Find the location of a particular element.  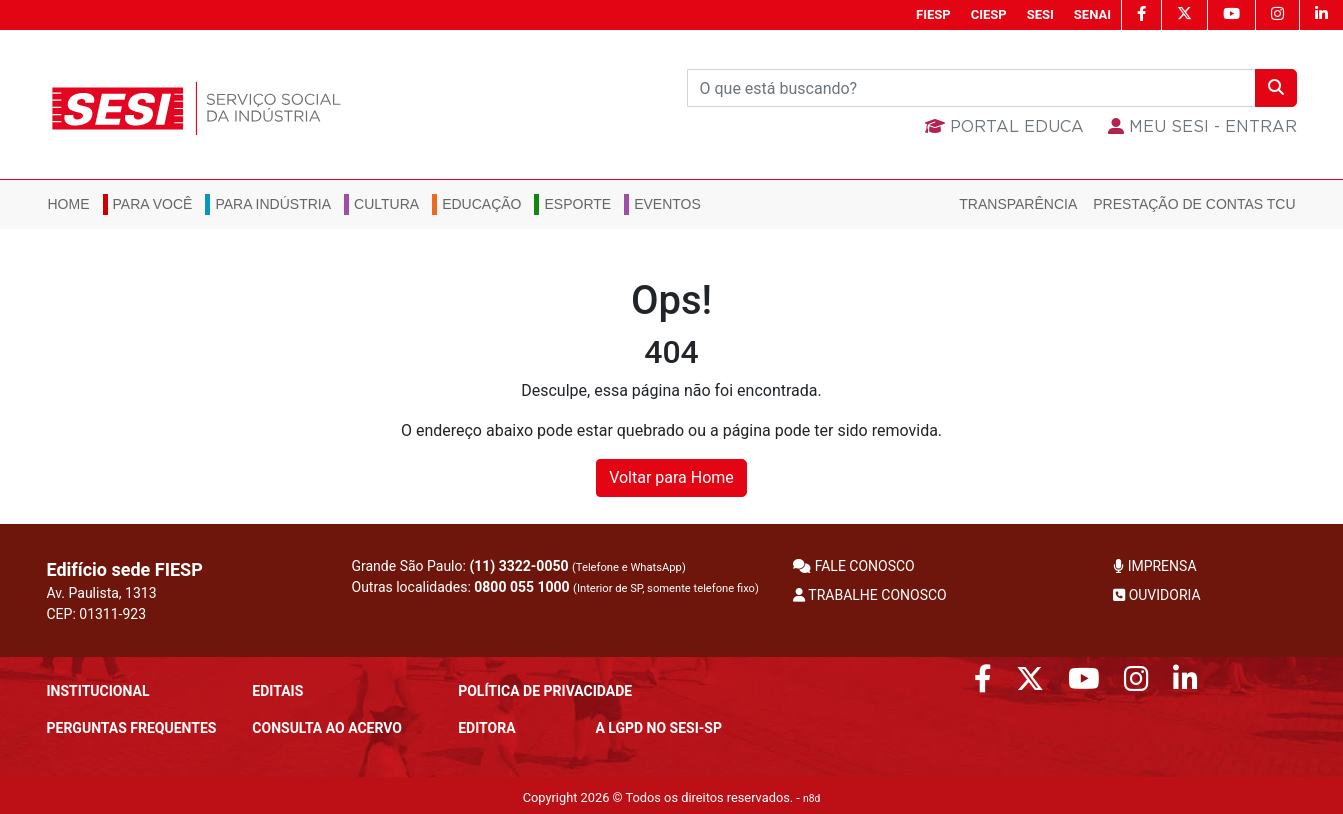

Portal Educa is located at coordinates (1004, 127).